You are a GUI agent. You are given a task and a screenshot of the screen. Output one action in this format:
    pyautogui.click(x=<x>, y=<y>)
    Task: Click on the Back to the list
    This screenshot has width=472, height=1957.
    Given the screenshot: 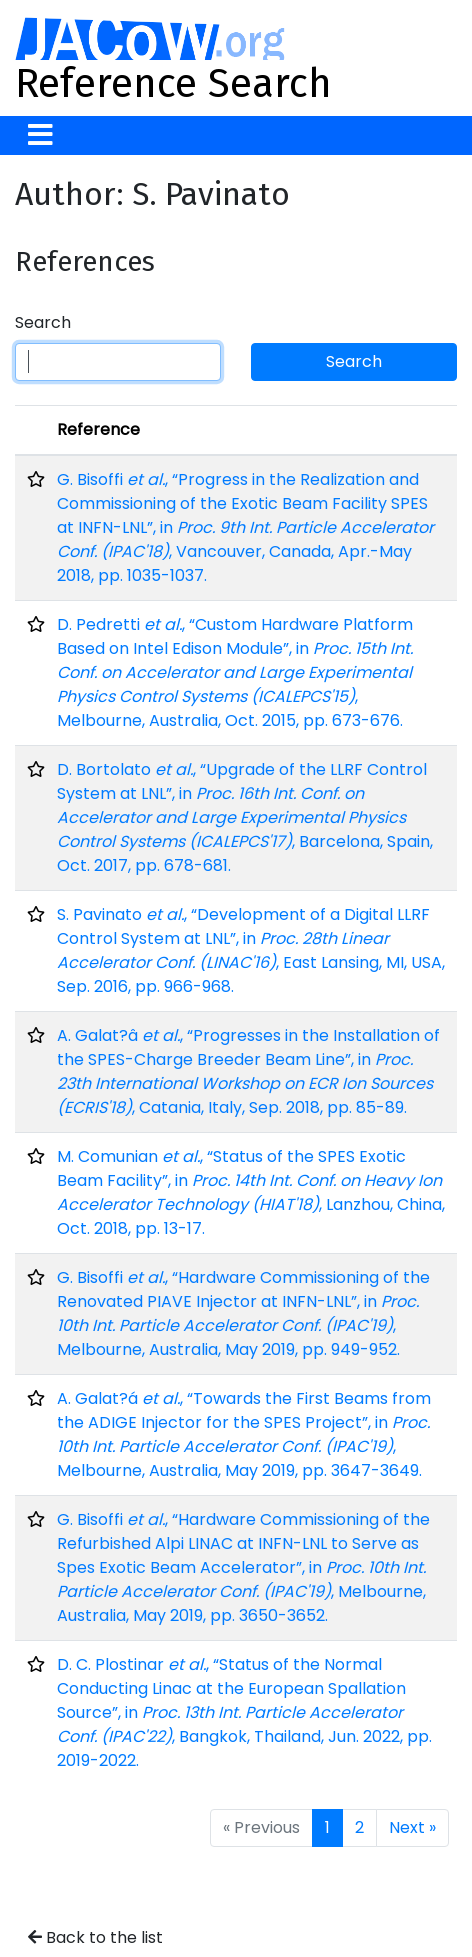 What is the action you would take?
    pyautogui.click(x=95, y=1937)
    